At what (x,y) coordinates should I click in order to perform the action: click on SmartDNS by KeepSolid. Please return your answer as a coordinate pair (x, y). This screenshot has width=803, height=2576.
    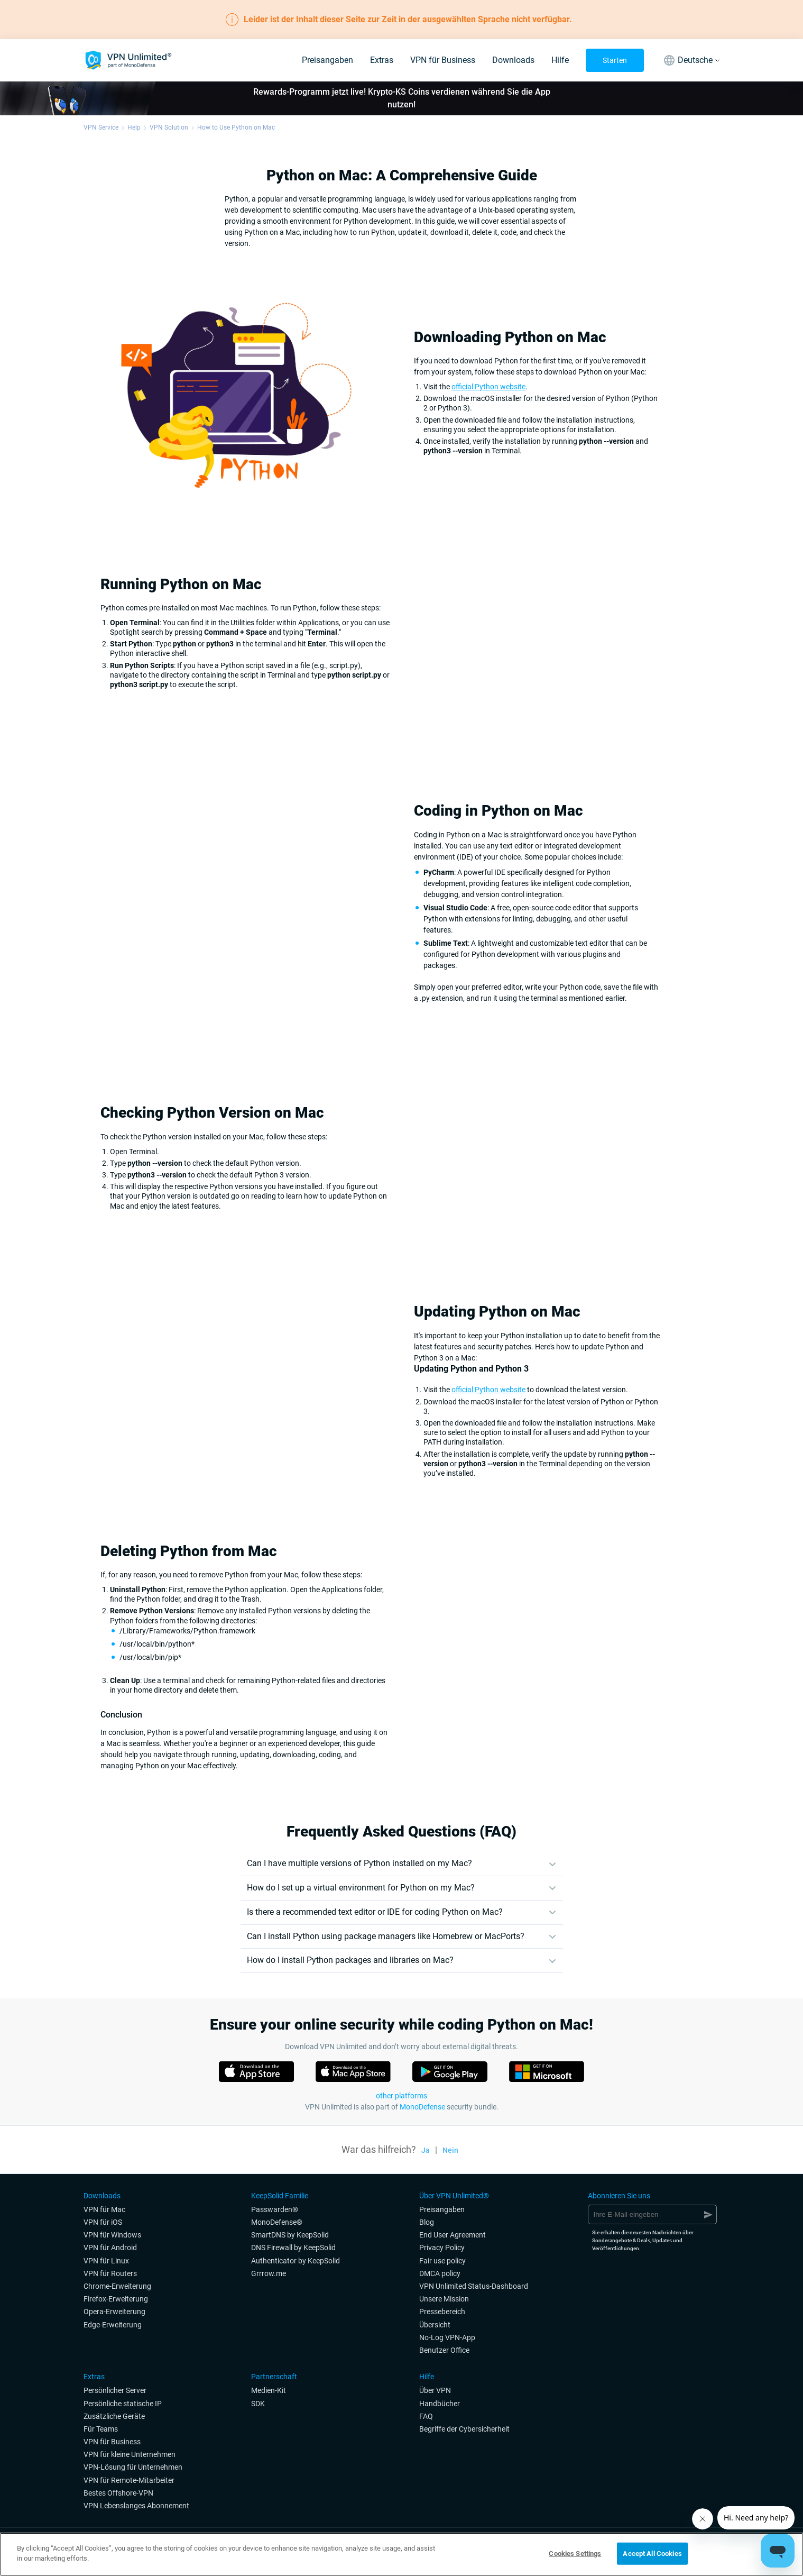
    Looking at the image, I should click on (290, 2235).